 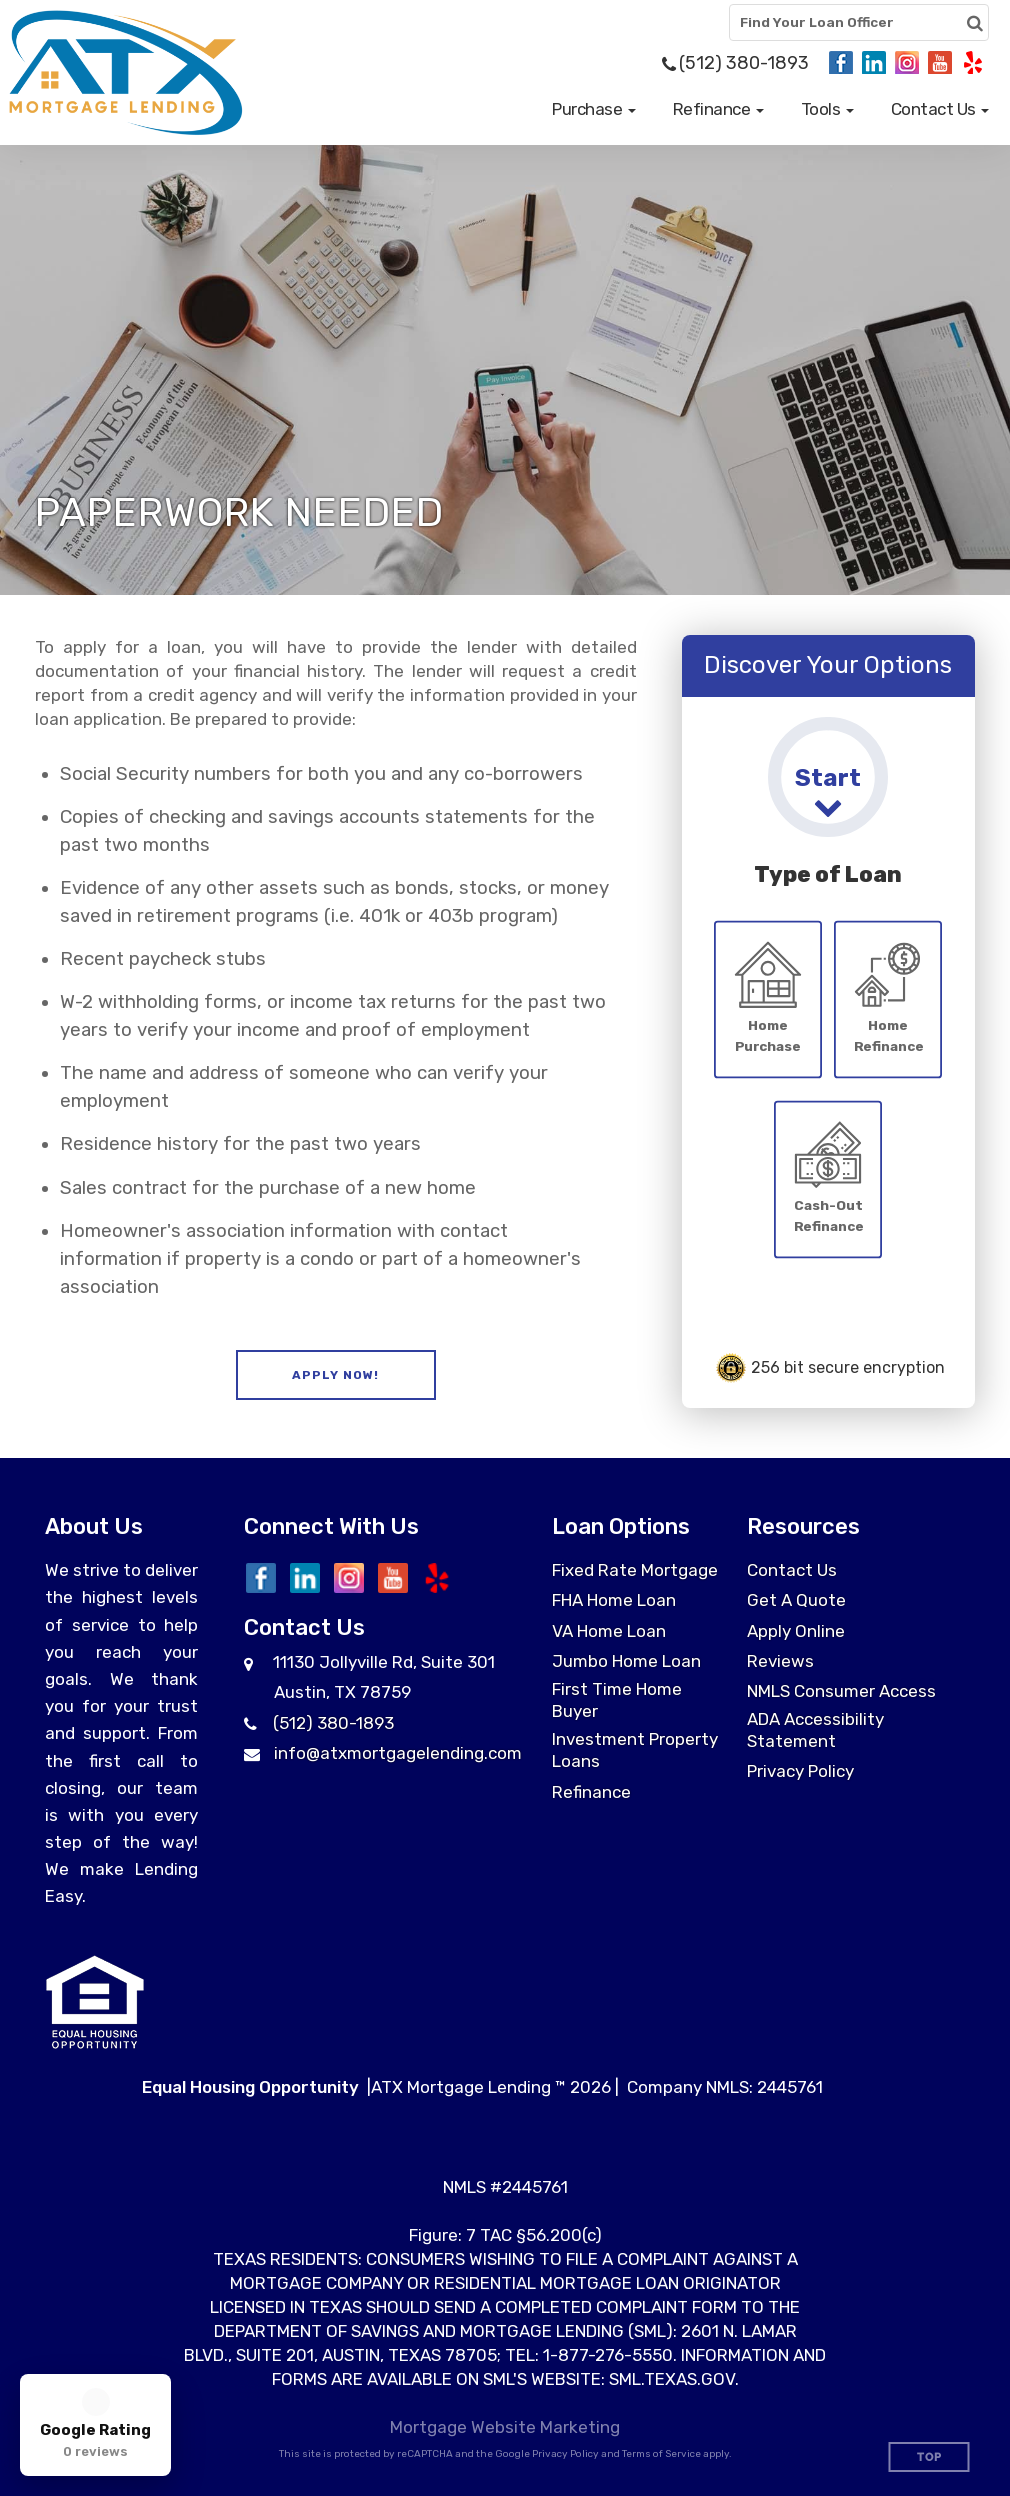 I want to click on Jumbo Home Loan, so click(x=626, y=1661).